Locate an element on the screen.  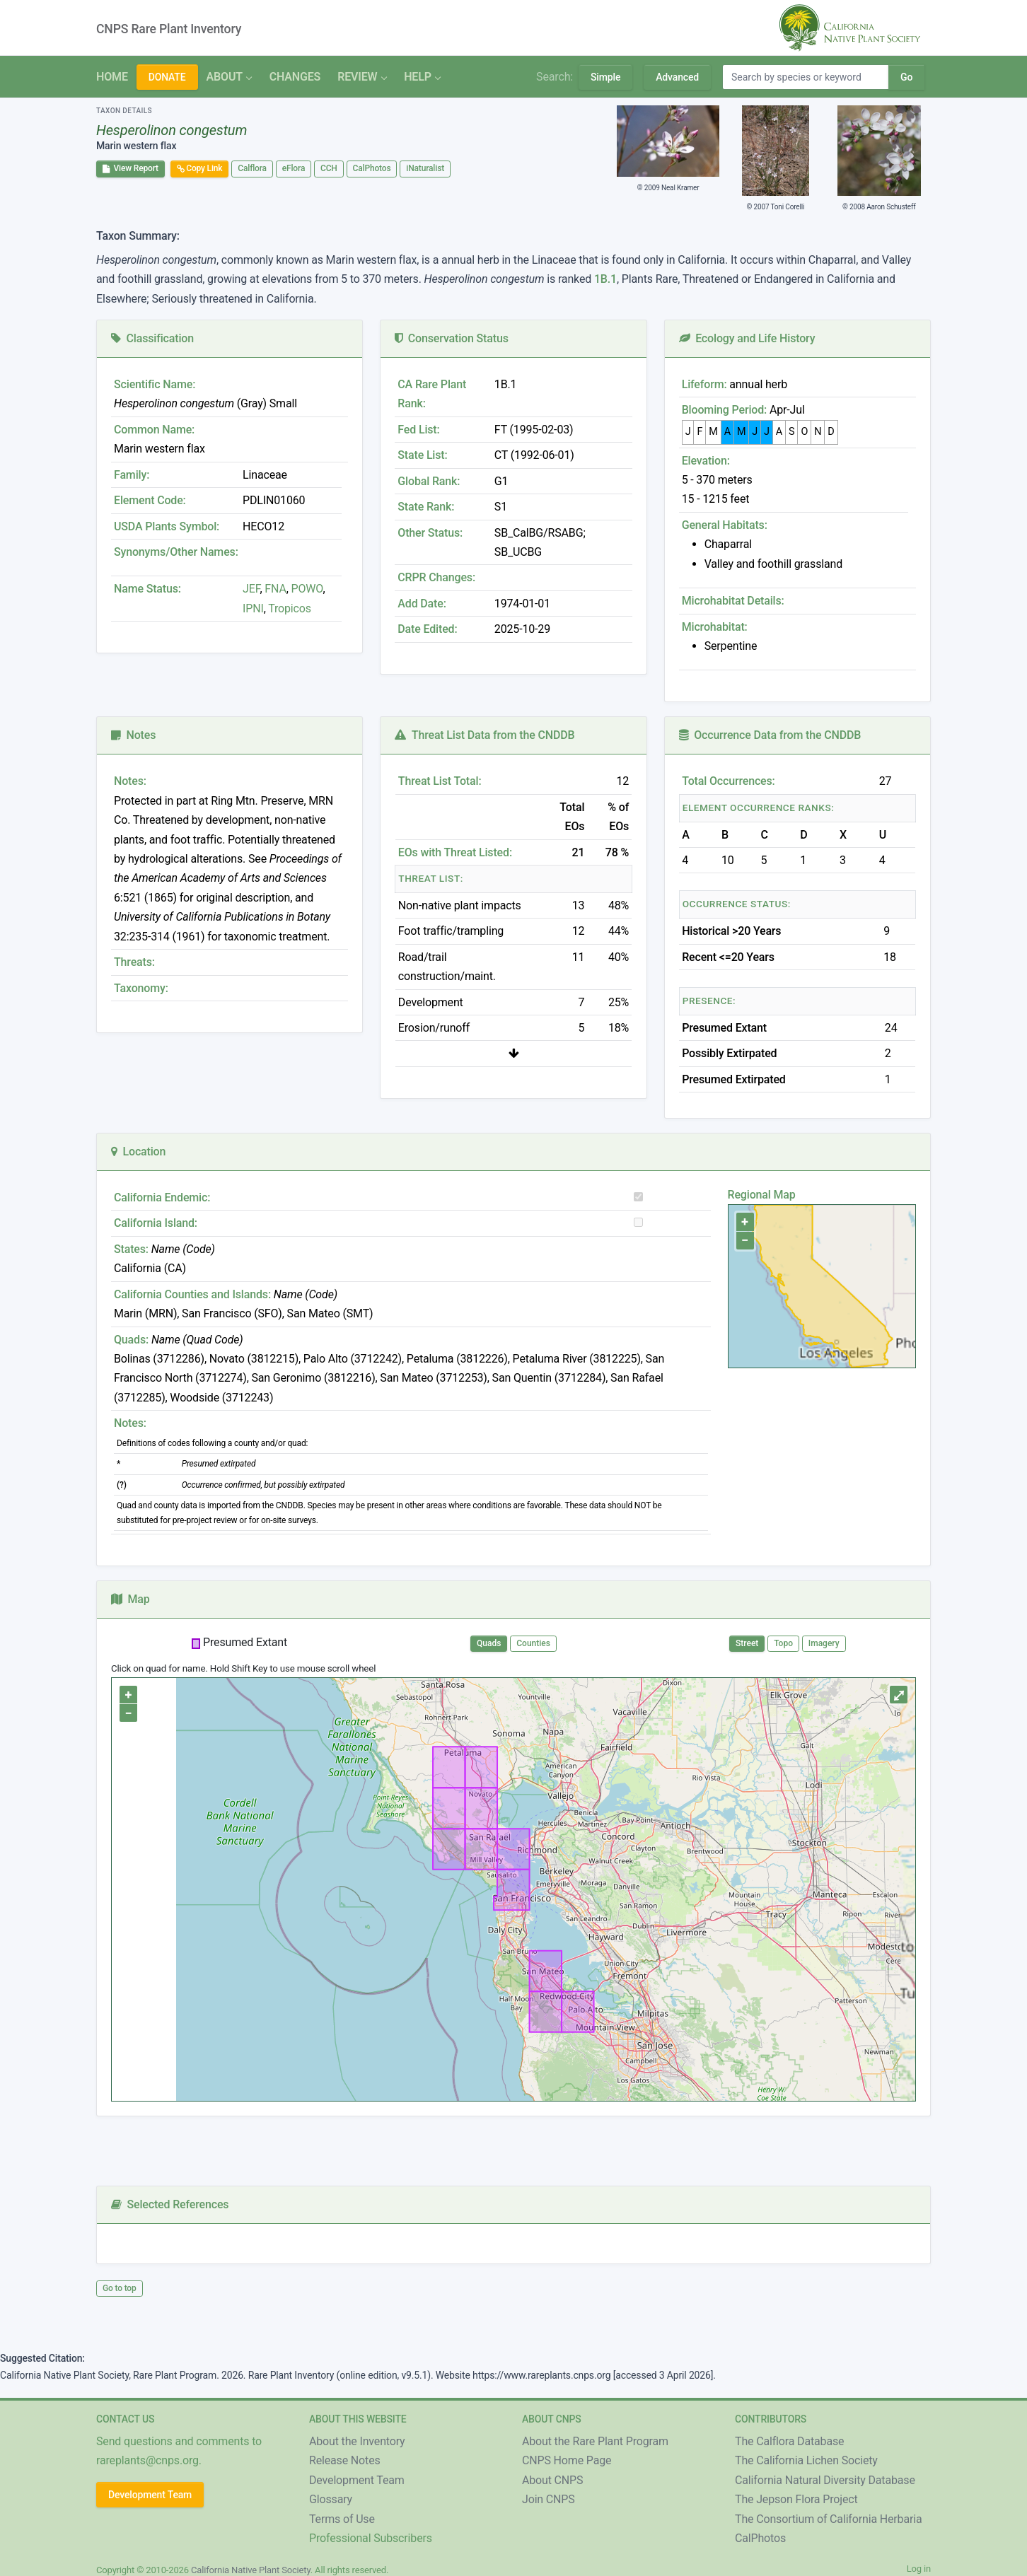
The Consortium of California Herbaria is located at coordinates (828, 2519).